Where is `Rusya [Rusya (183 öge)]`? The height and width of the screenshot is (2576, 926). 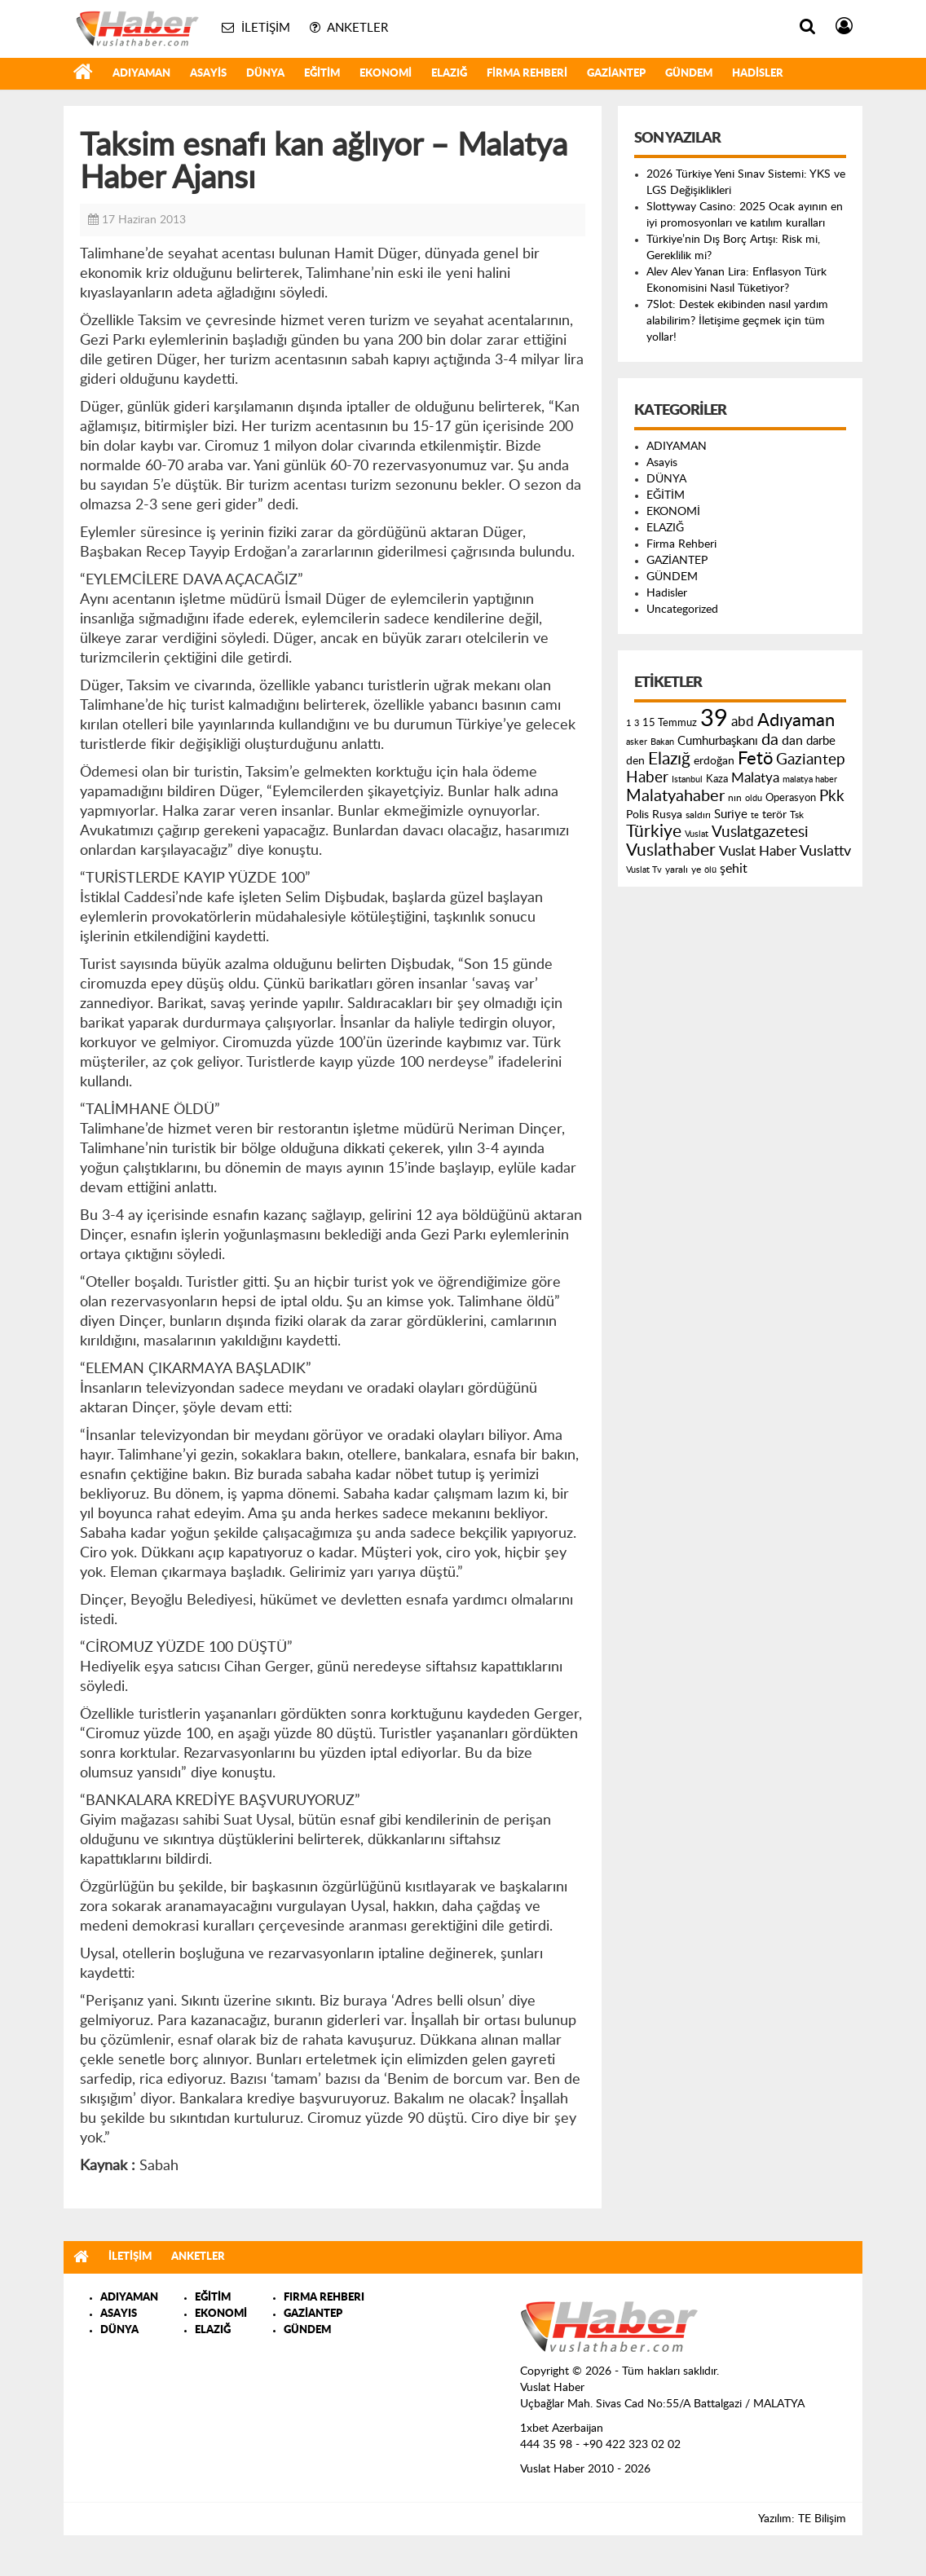 Rusya [Rusya (183 öge)] is located at coordinates (667, 815).